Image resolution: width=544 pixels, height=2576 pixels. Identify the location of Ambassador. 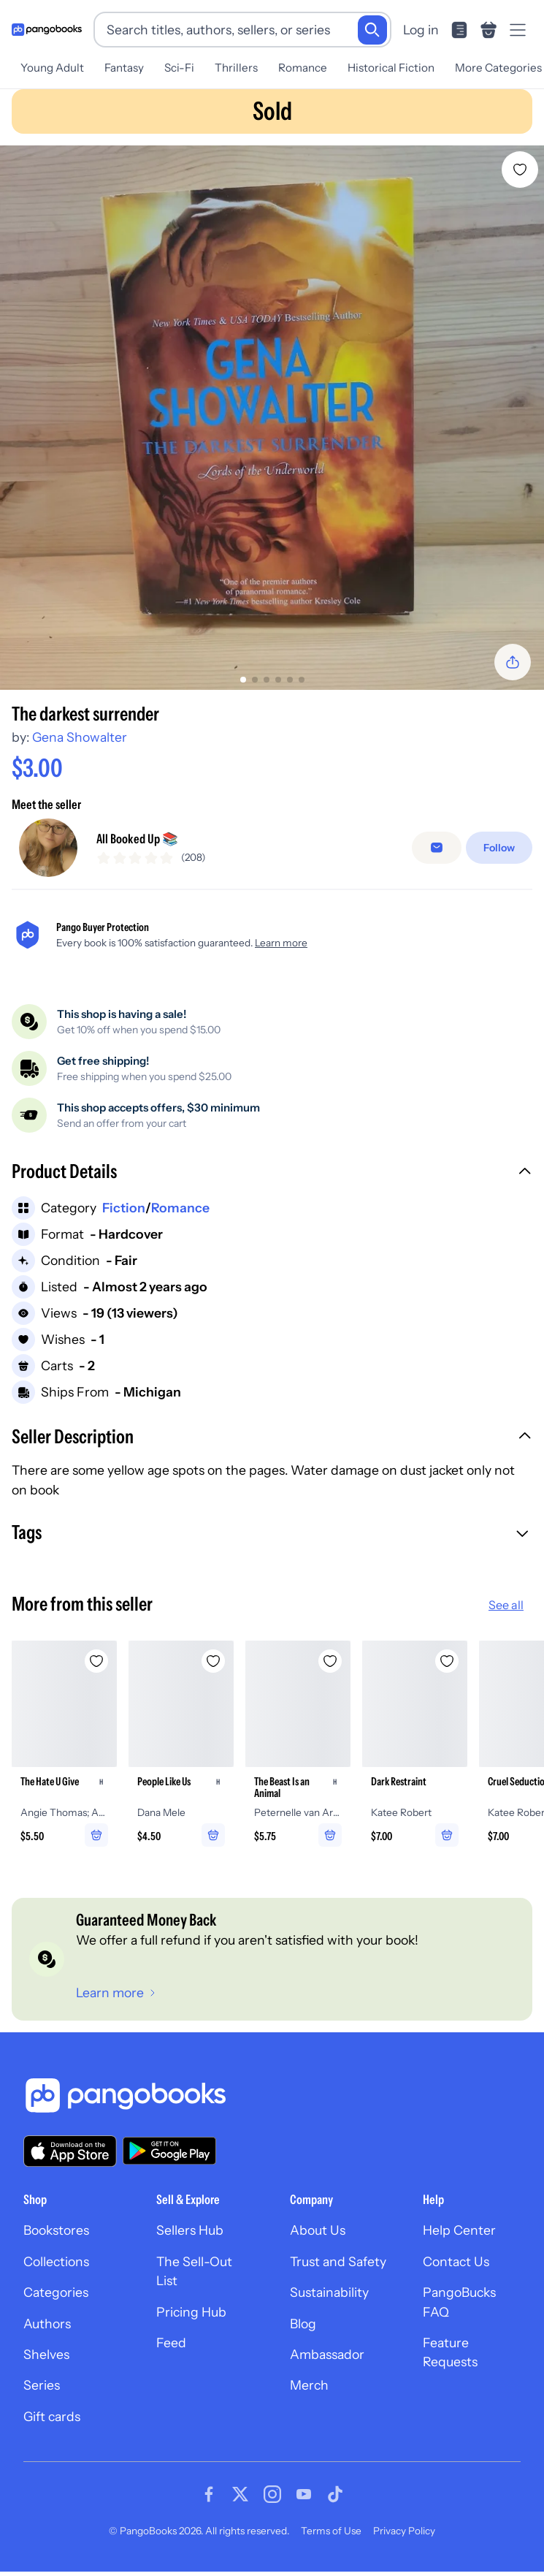
(327, 2364).